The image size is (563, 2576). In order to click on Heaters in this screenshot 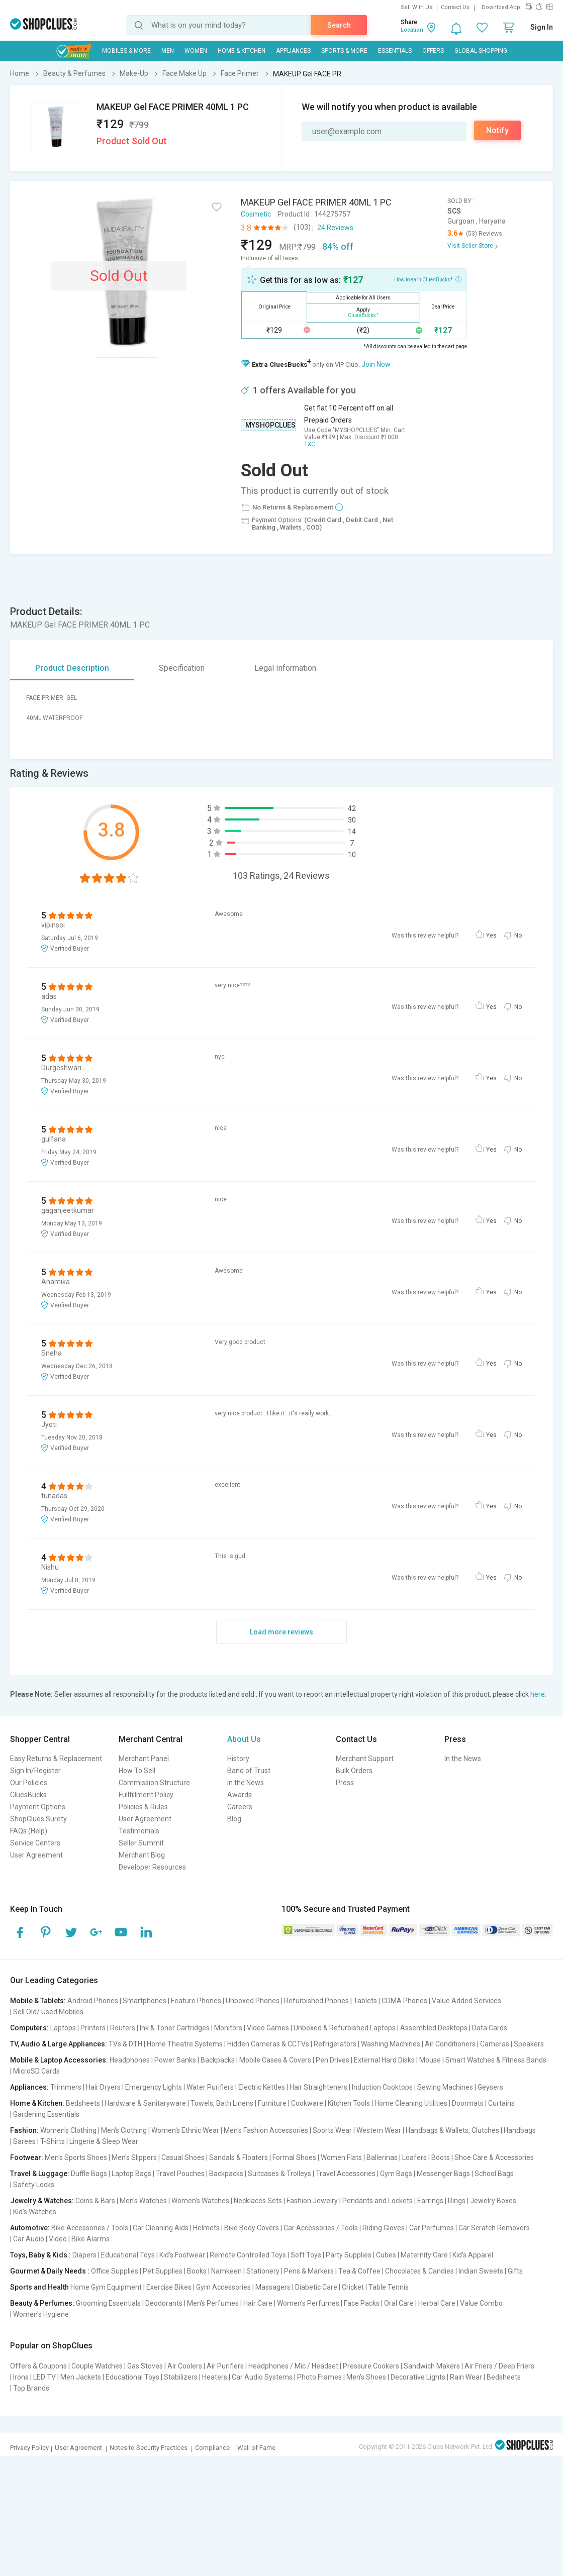, I will do `click(214, 2377)`.